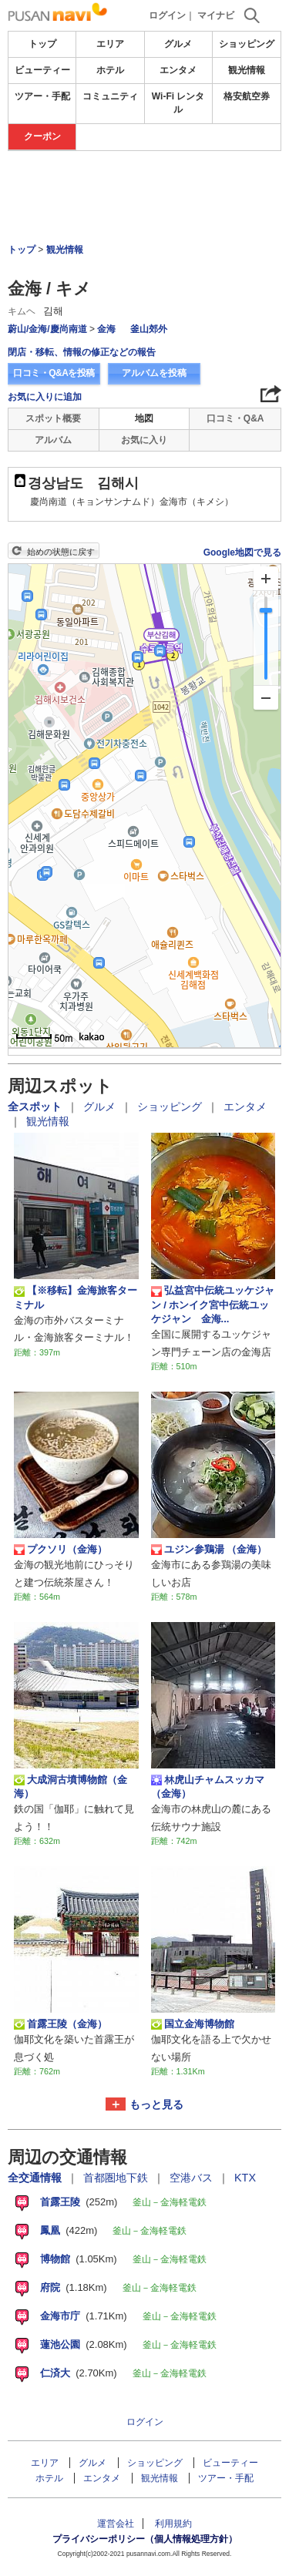  What do you see at coordinates (145, 197) in the screenshot?
I see `[Advertisement]` at bounding box center [145, 197].